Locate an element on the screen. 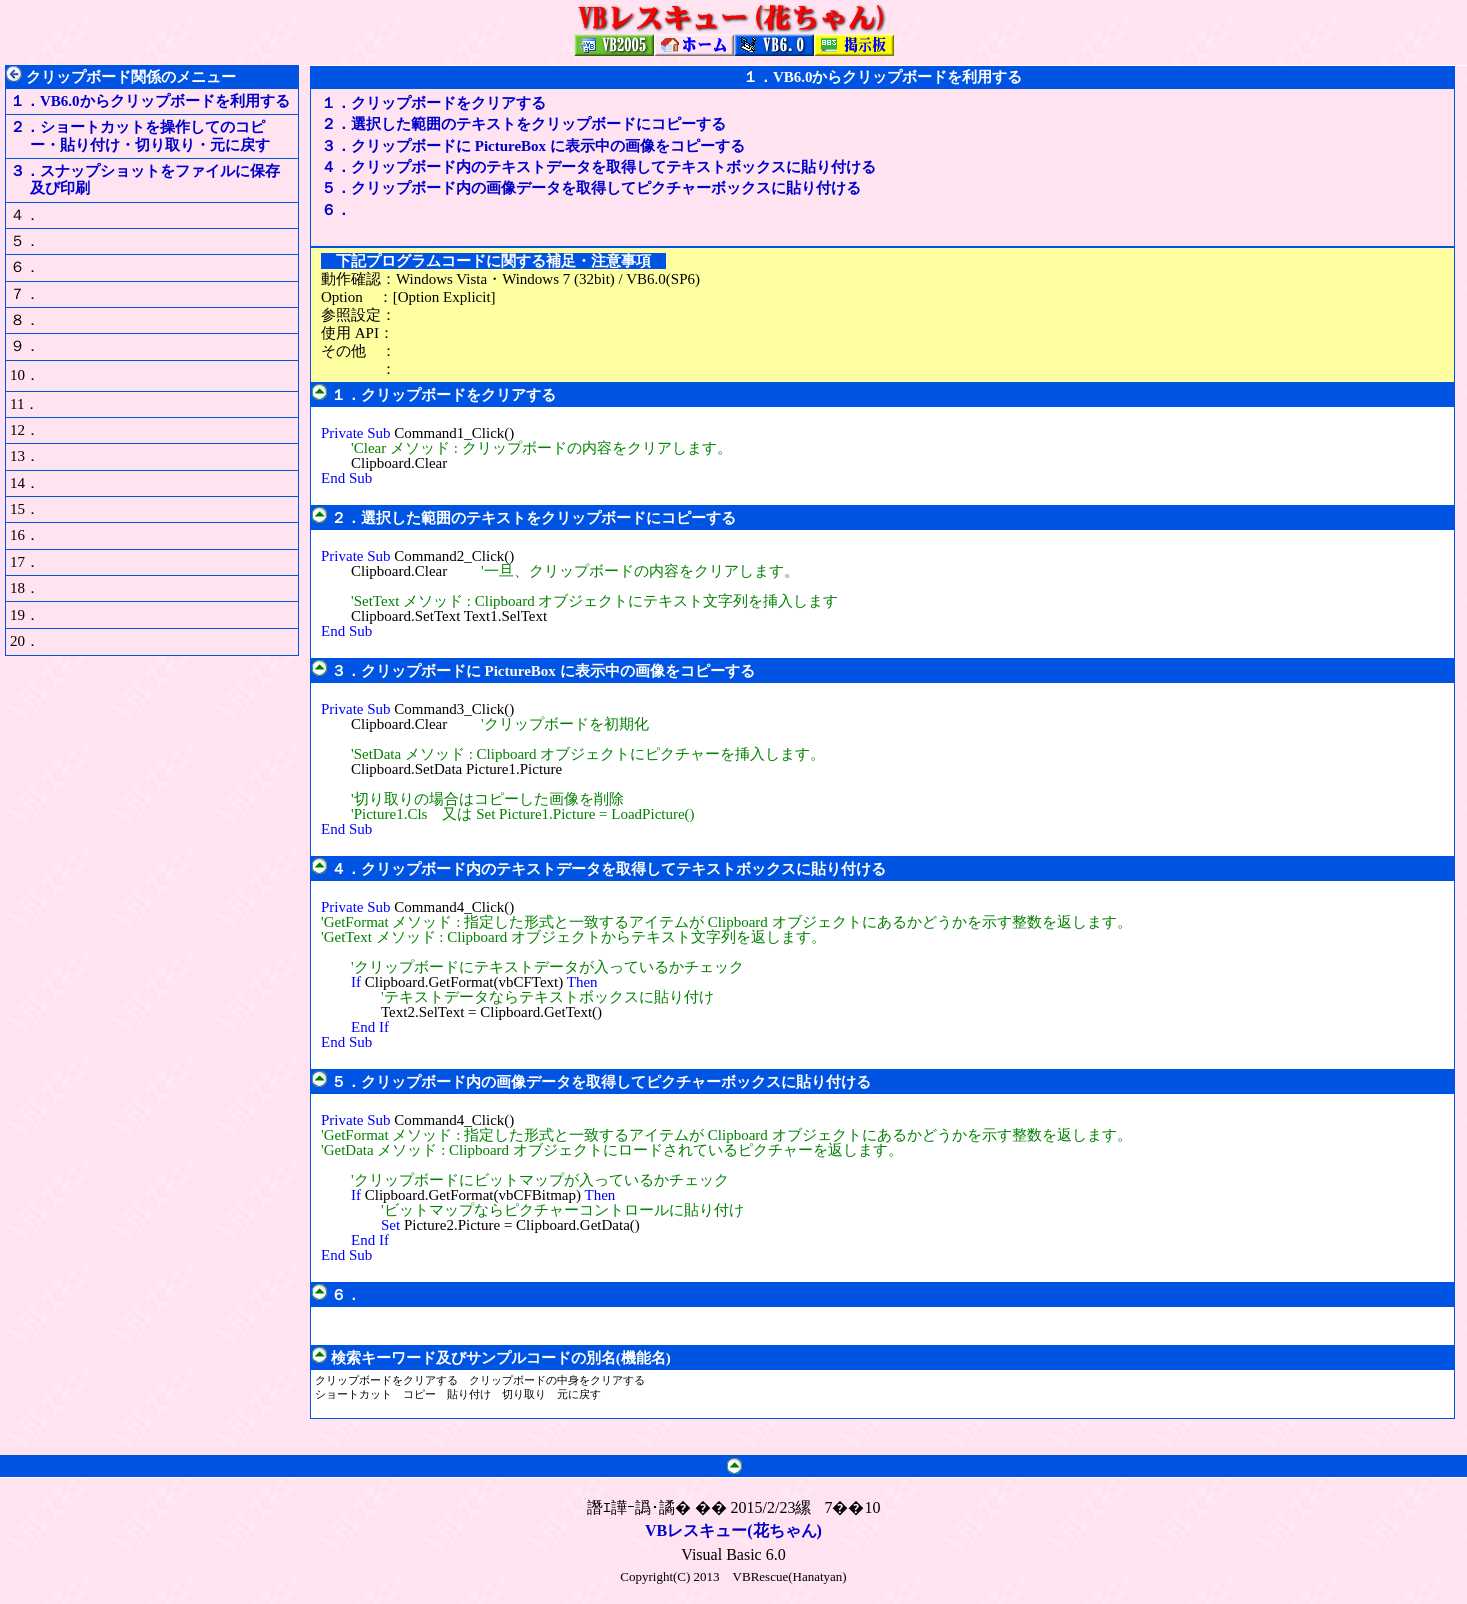 This screenshot has height=1604, width=1467. ２．ショートカットを操作してのコピー・貼り付け・切り取り・元に戻す is located at coordinates (140, 135).